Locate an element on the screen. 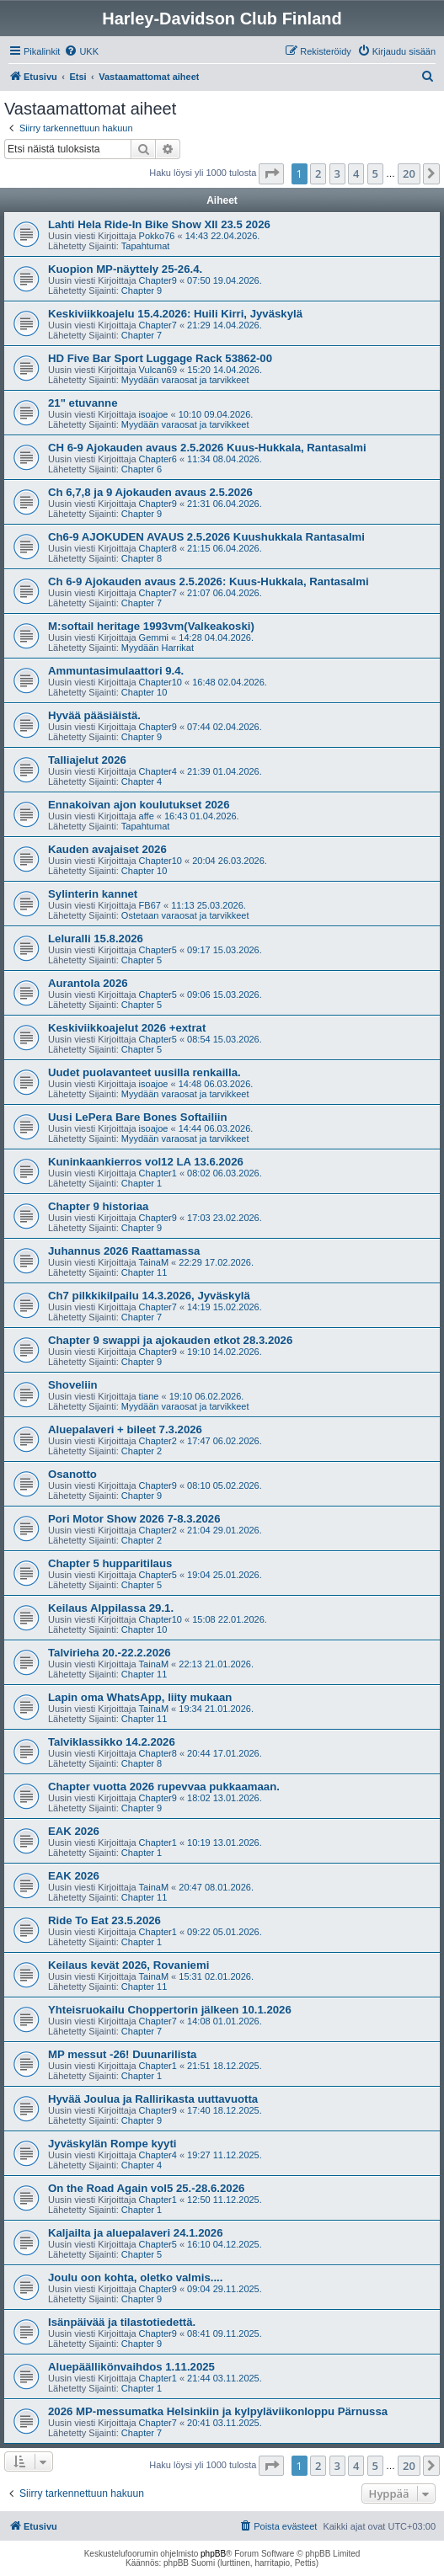 This screenshot has width=444, height=2576. Ostetaan varaosat ja tarvikkeet is located at coordinates (185, 915).